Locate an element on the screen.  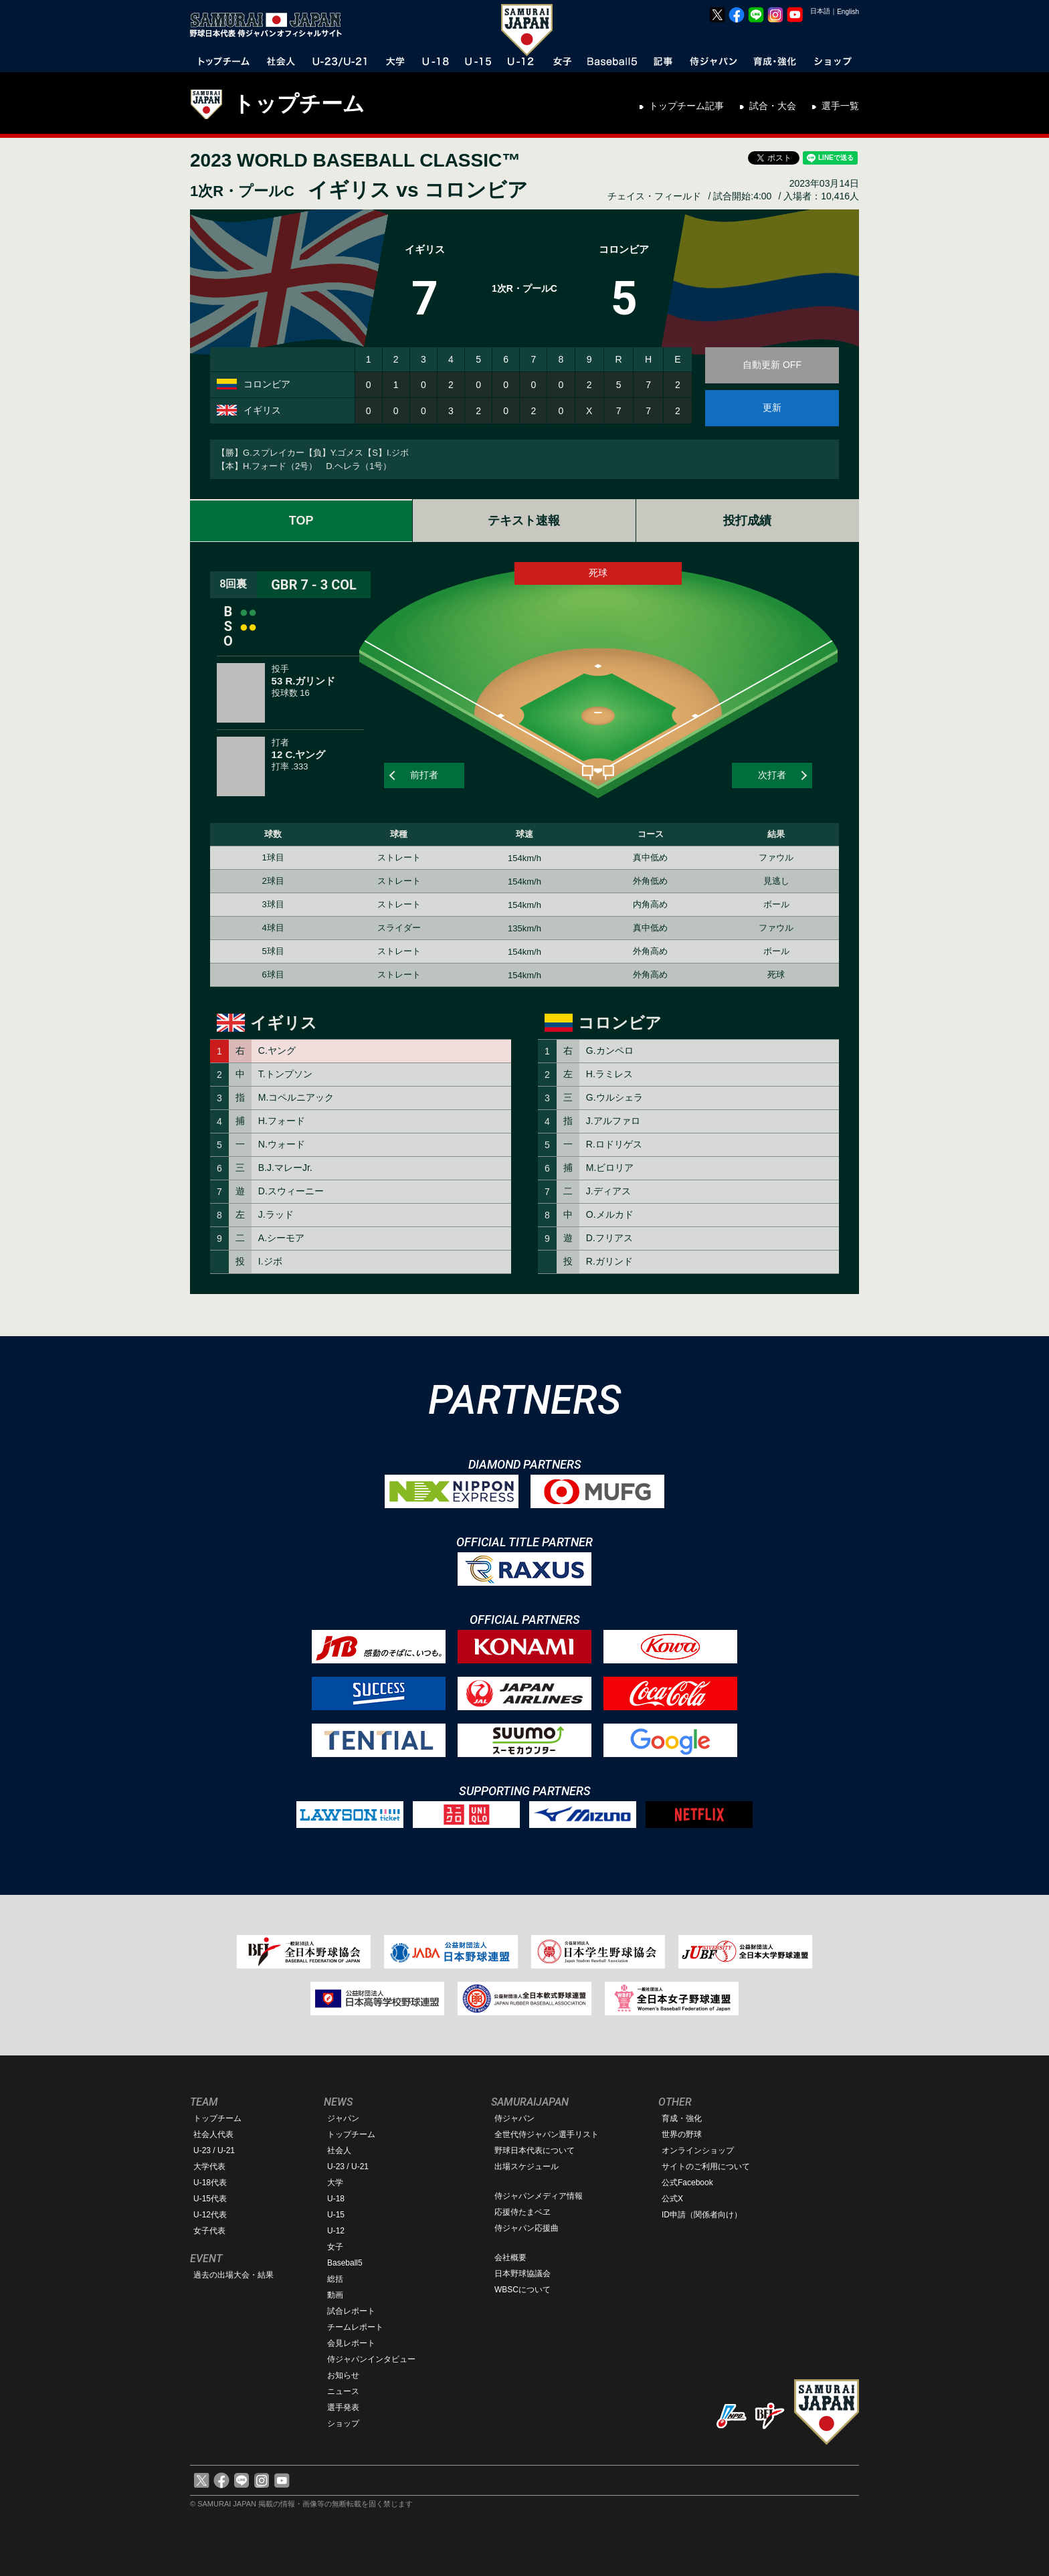
応援侍たまベヱ is located at coordinates (522, 2212).